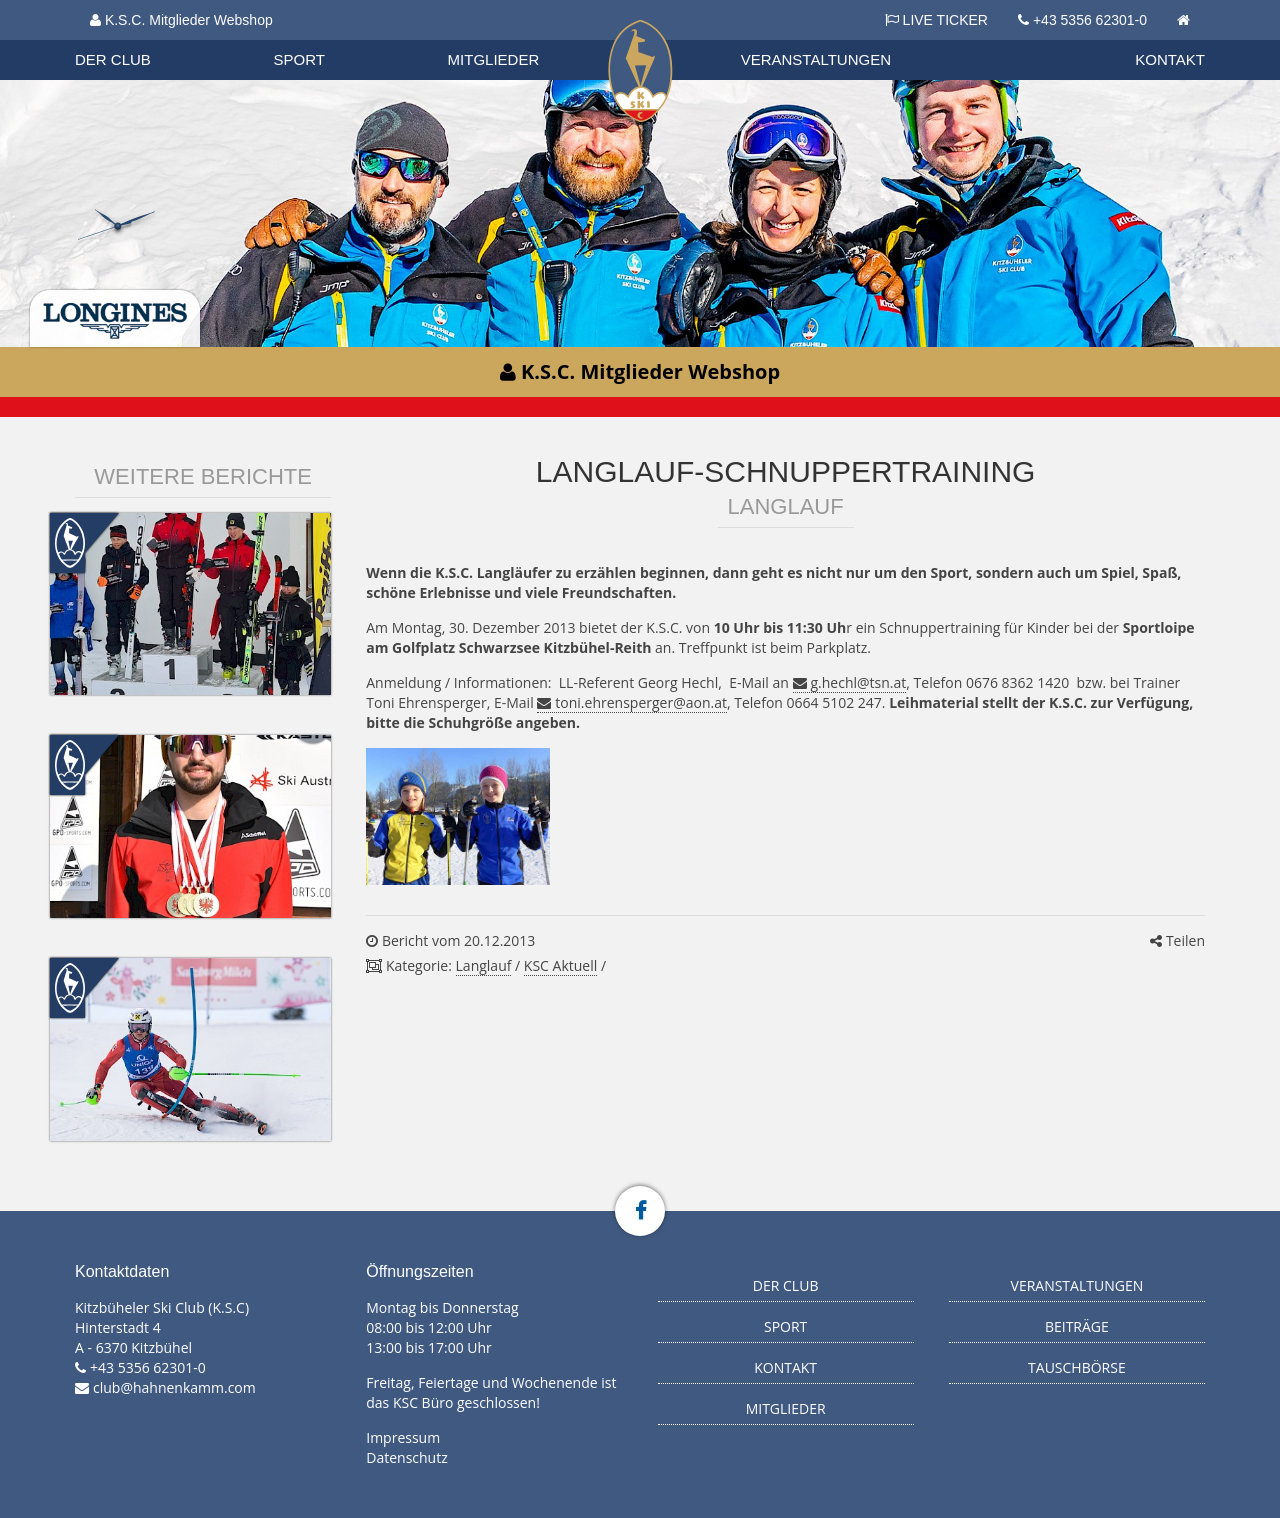 This screenshot has width=1280, height=1518. Describe the element at coordinates (1177, 940) in the screenshot. I see `Teilen` at that location.